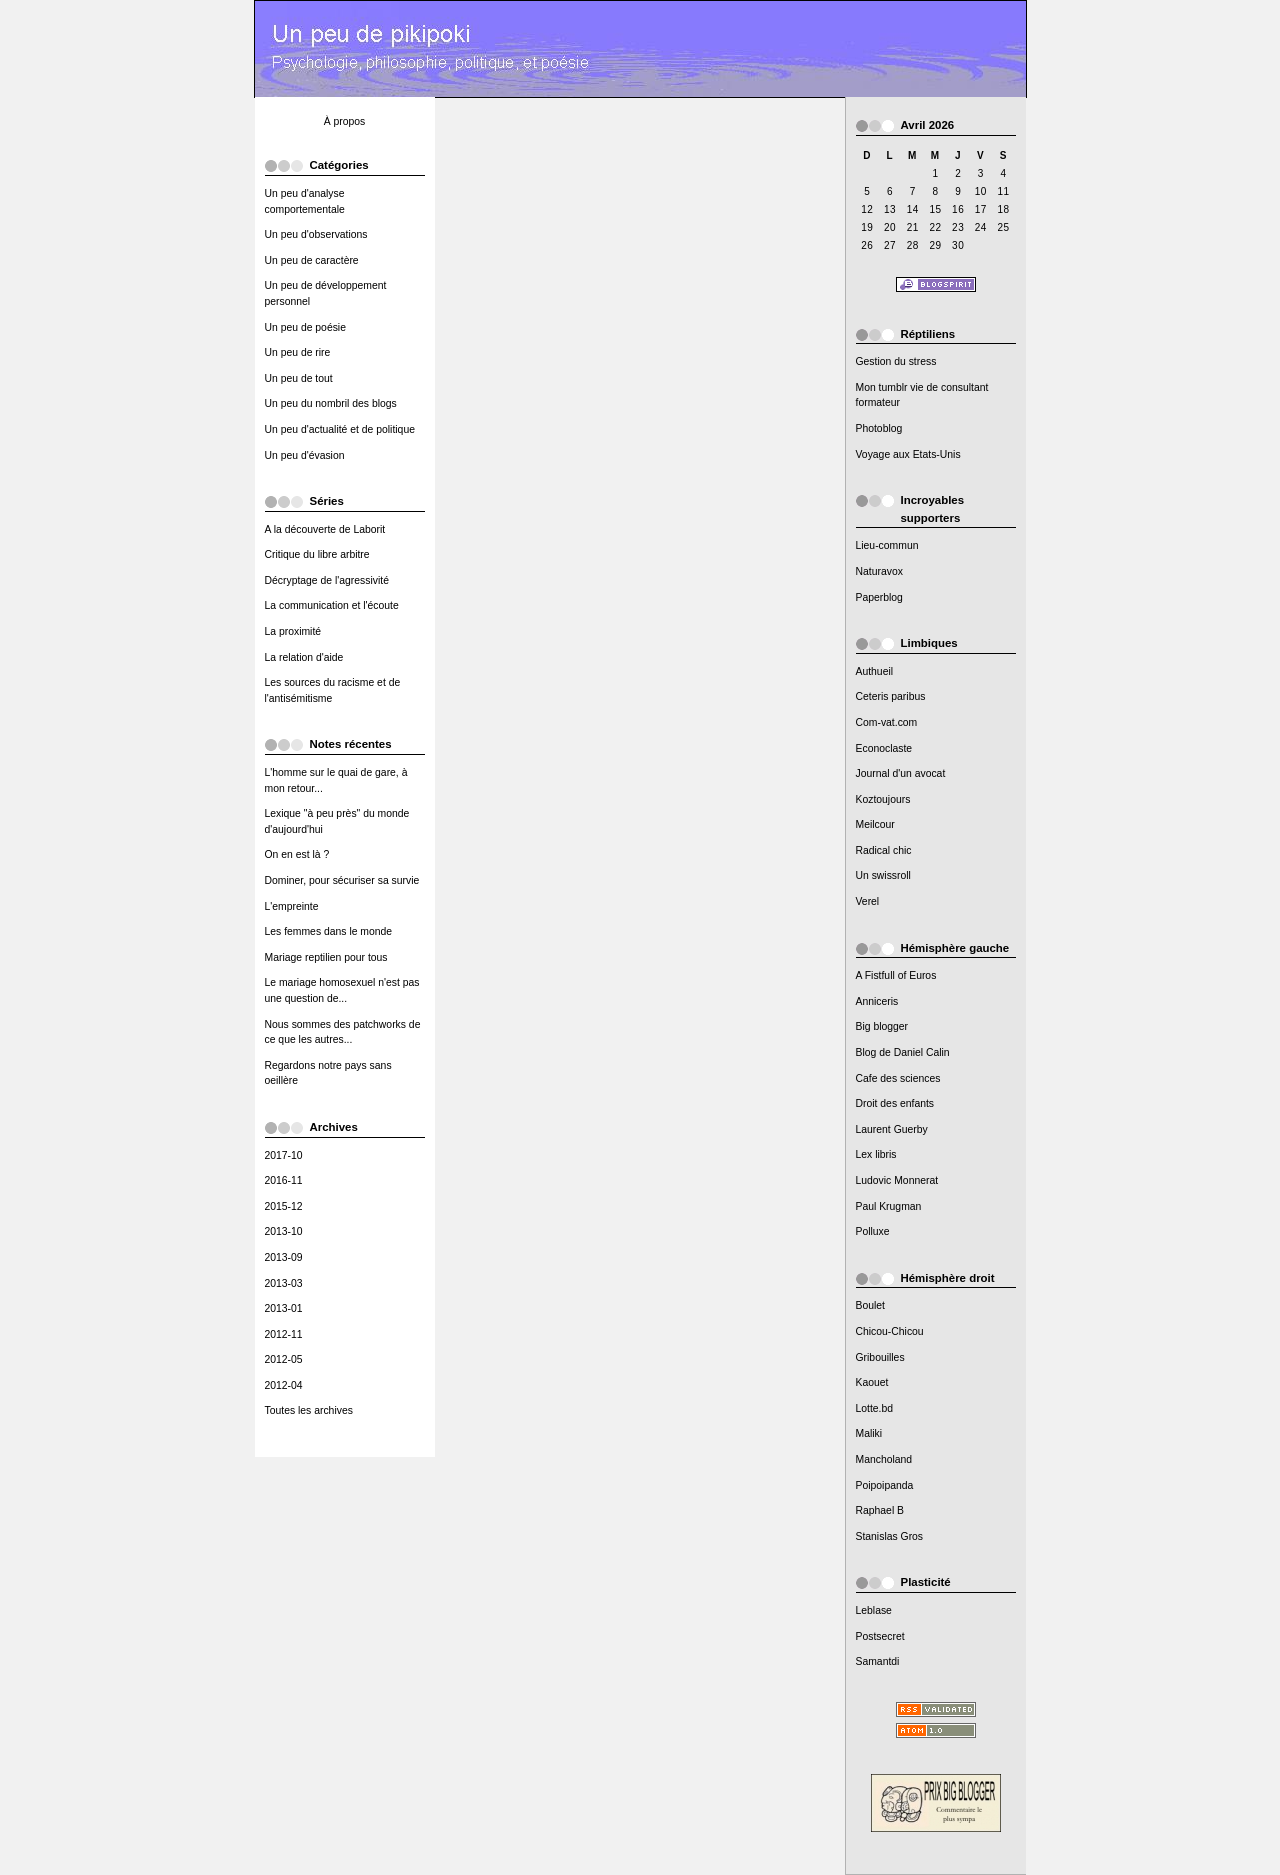 This screenshot has width=1280, height=1875. Describe the element at coordinates (284, 1231) in the screenshot. I see `2013-10` at that location.